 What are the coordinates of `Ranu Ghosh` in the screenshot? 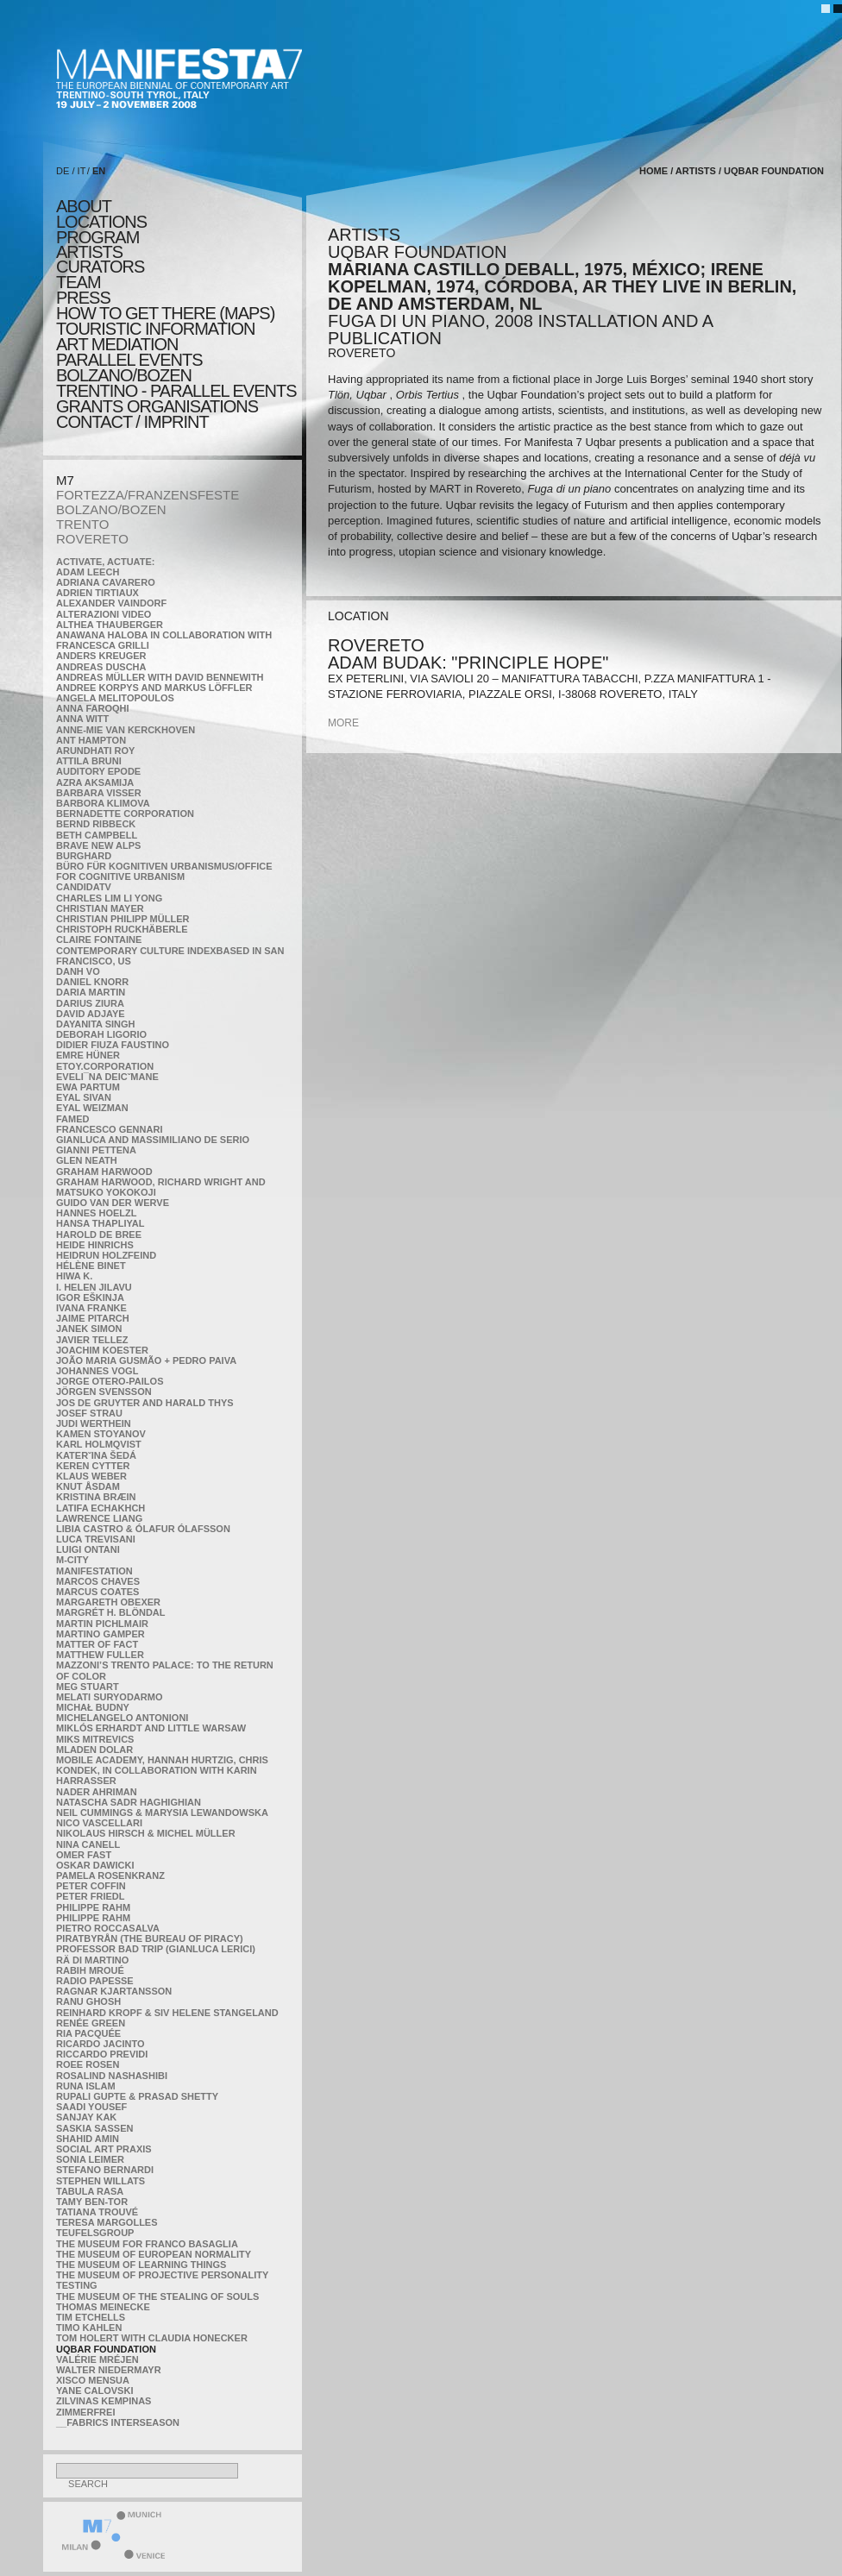 It's located at (88, 2001).